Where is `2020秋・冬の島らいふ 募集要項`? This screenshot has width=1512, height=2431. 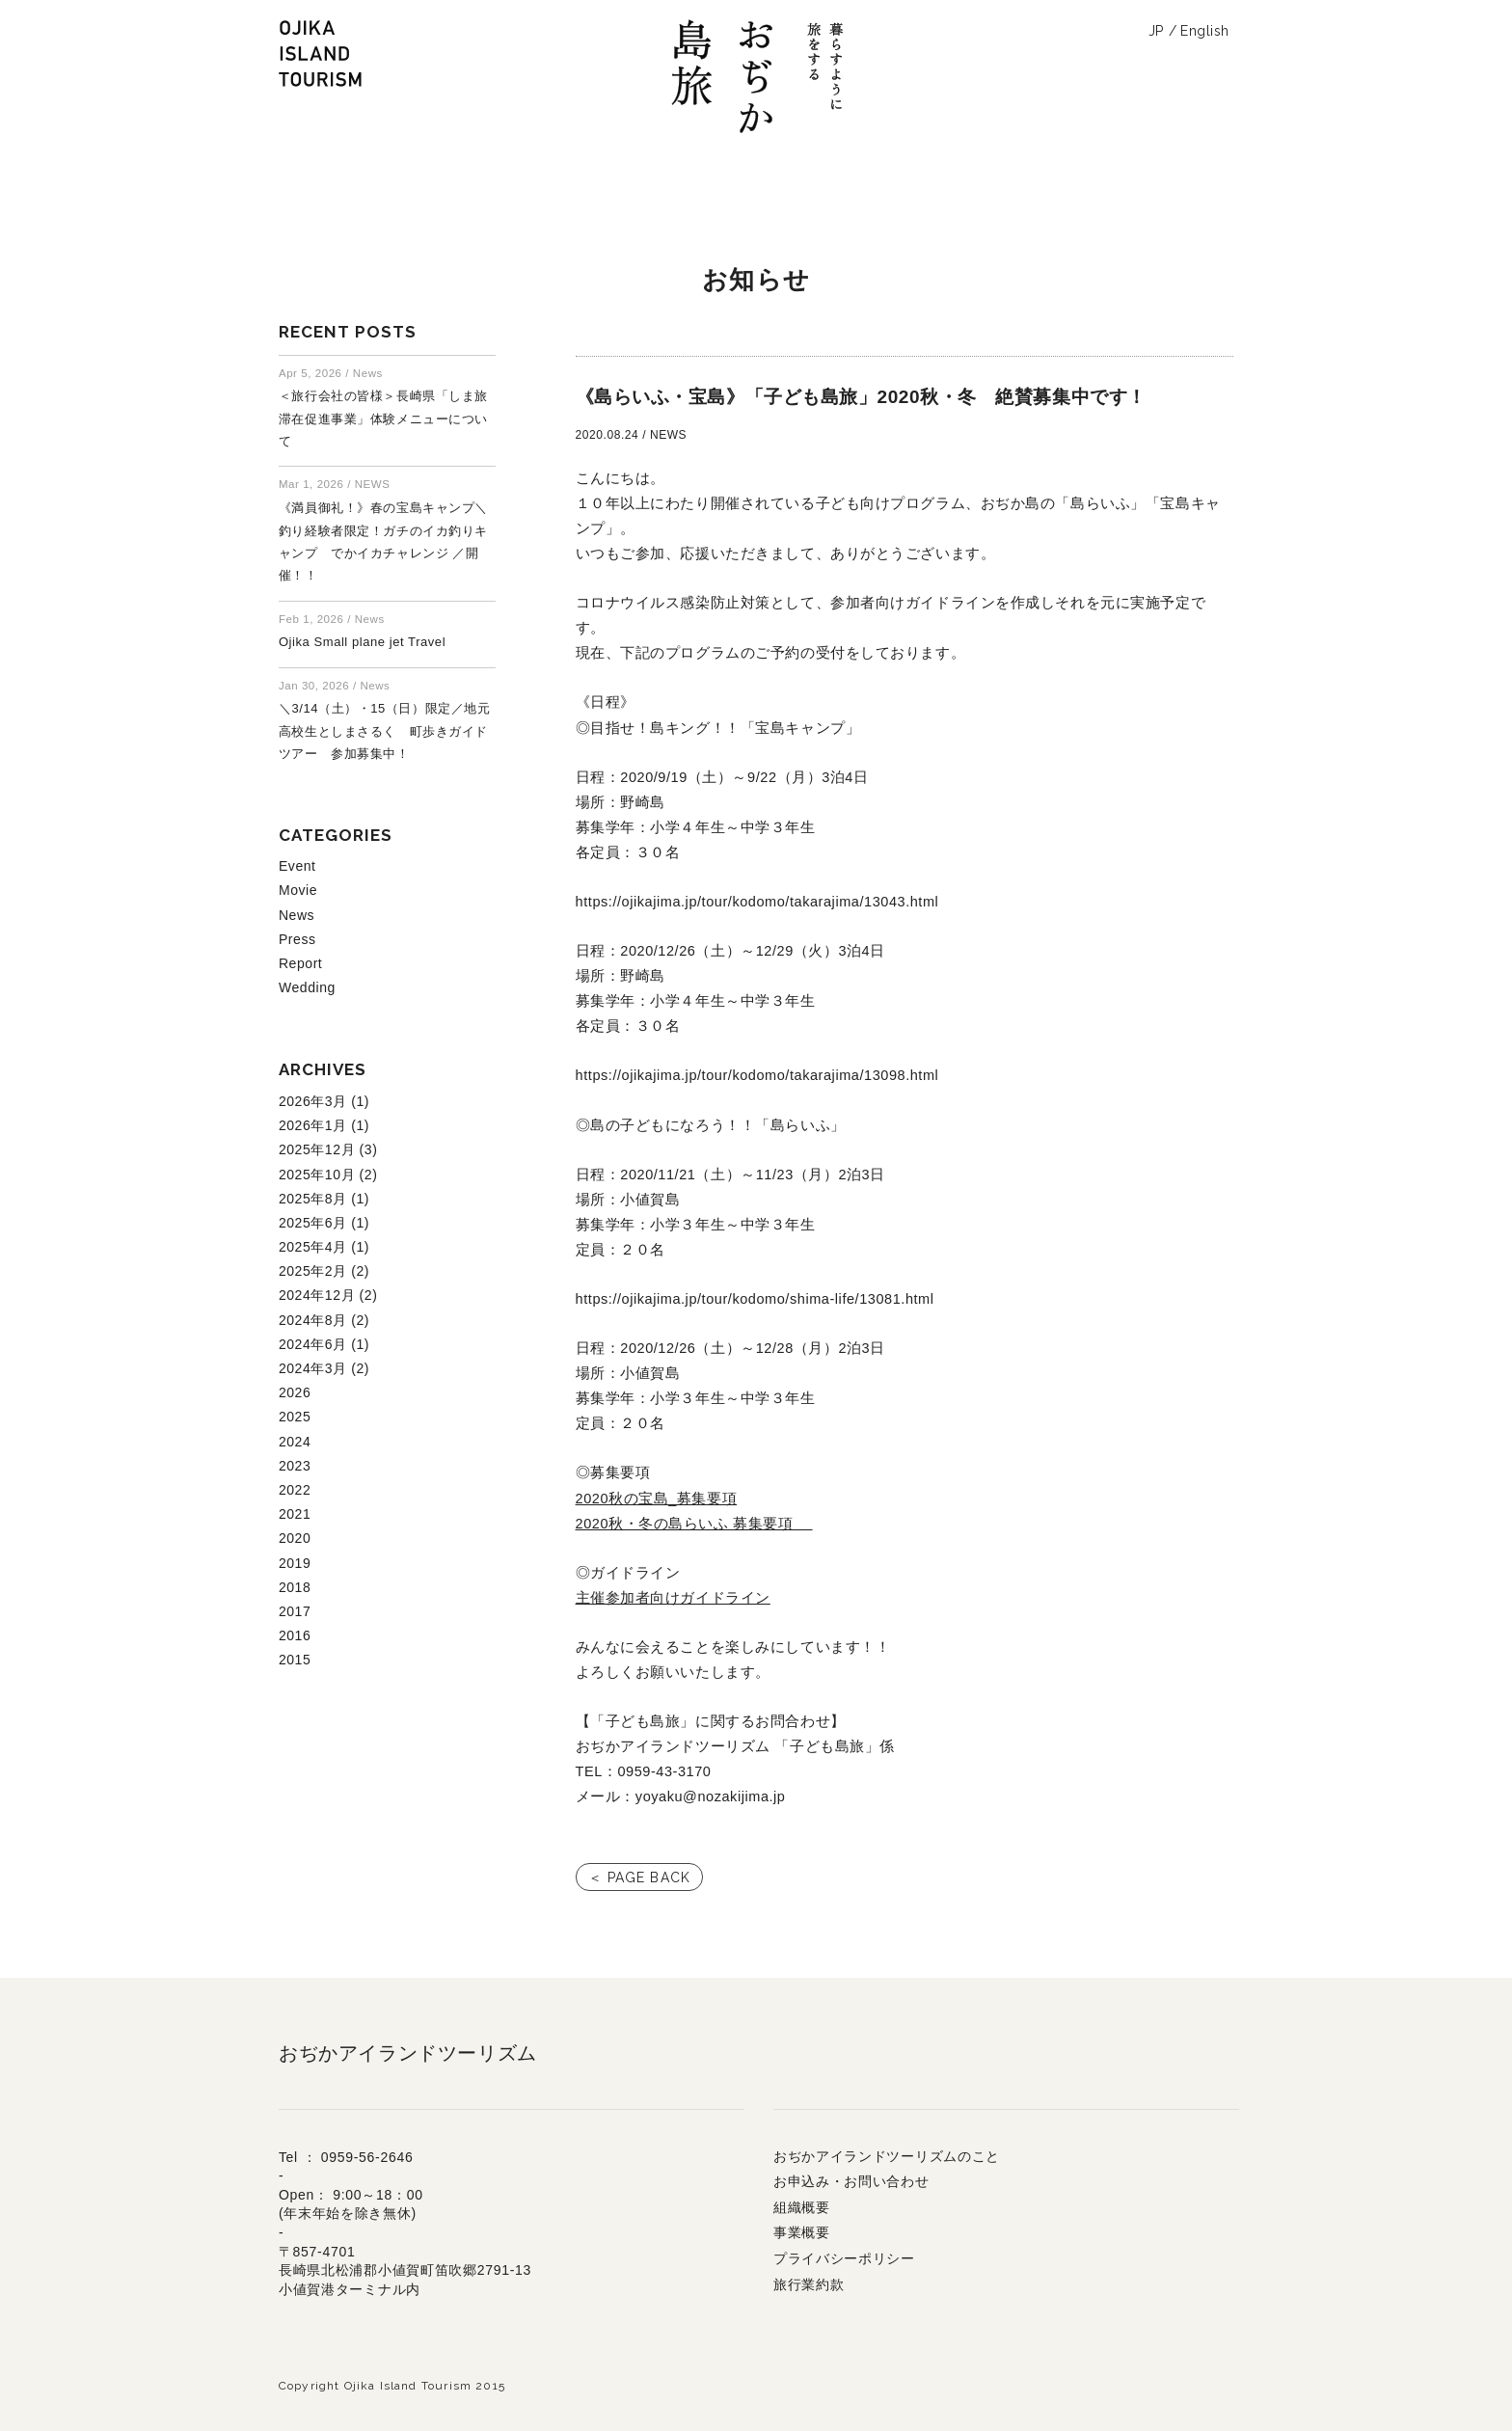
2020秋・冬の島らいふ 募集要項 is located at coordinates (694, 1523).